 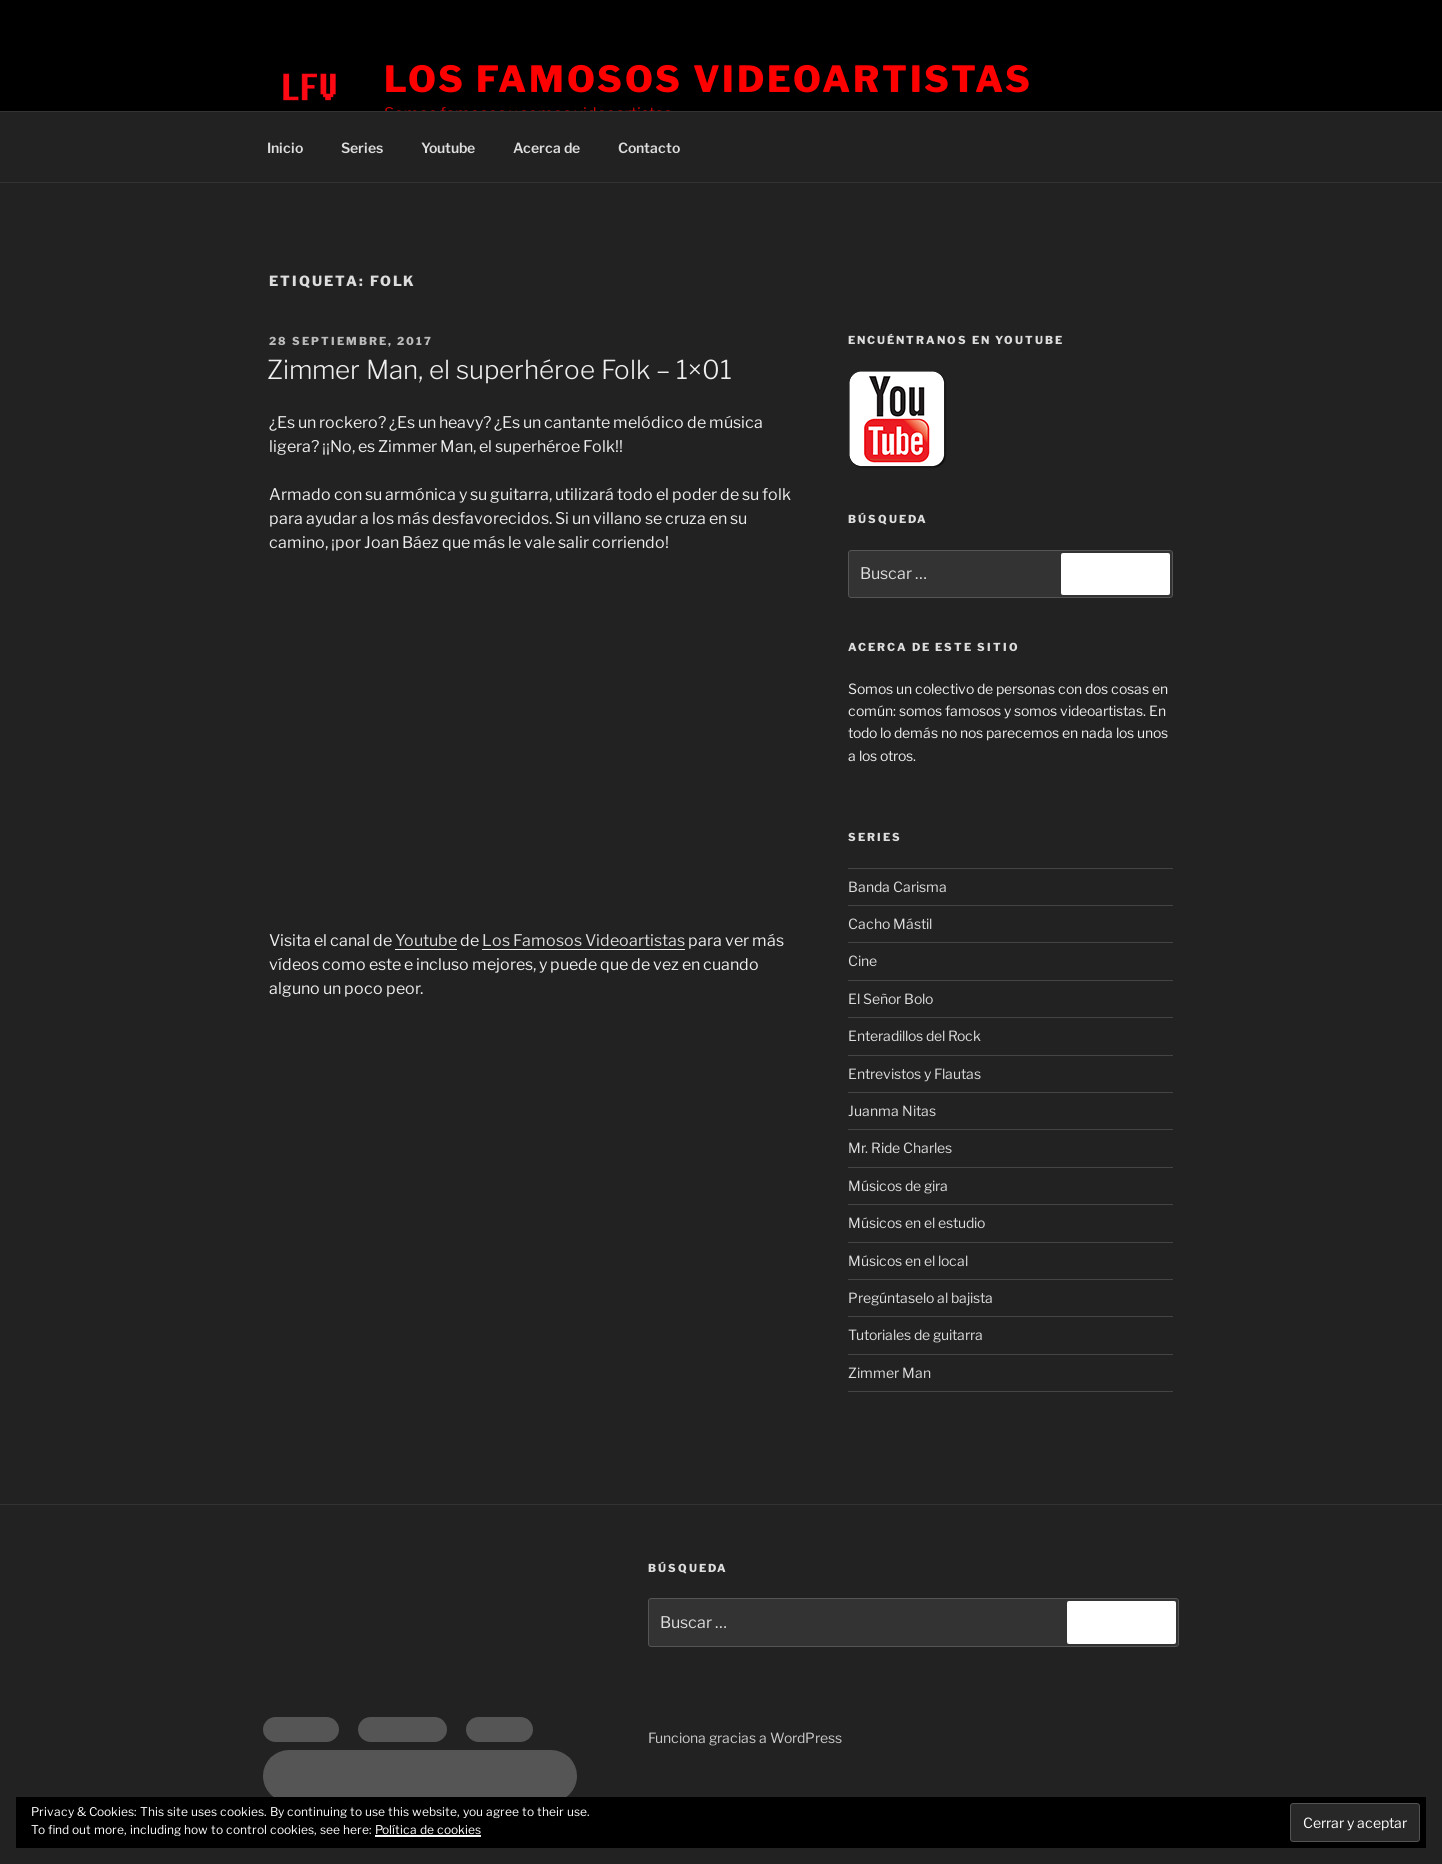 What do you see at coordinates (890, 998) in the screenshot?
I see `El Señor Bolo` at bounding box center [890, 998].